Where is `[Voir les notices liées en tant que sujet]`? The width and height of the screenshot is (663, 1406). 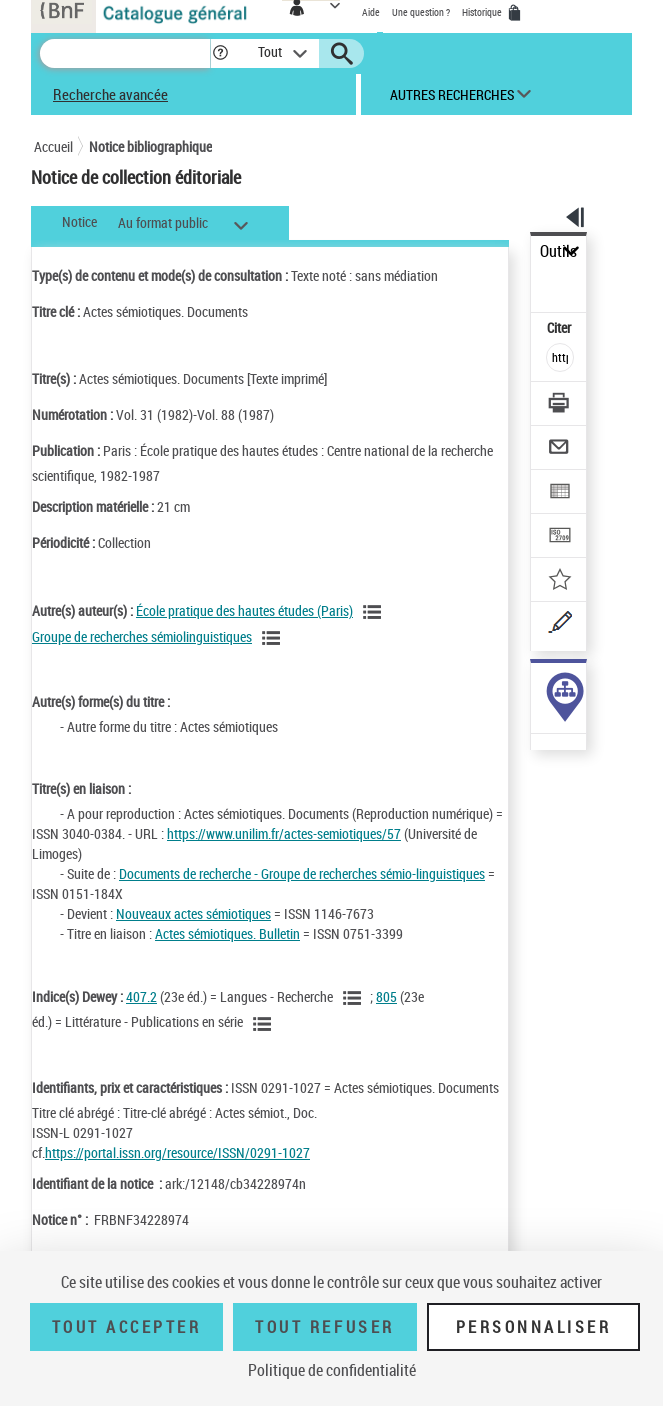
[Voir les notices liées en tant que sujet] is located at coordinates (355, 998).